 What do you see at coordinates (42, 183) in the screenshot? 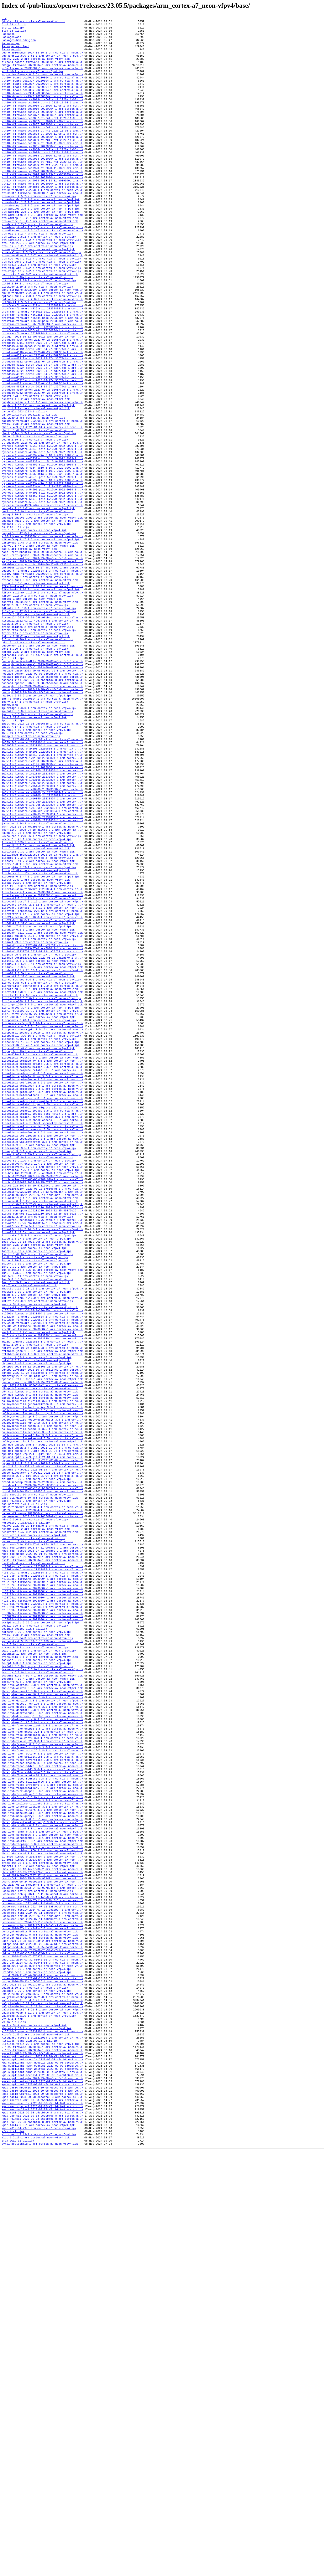
I see `ath10k-firmware-qca9984-ct_2020-11-08-1_arm_cor..>` at bounding box center [42, 183].